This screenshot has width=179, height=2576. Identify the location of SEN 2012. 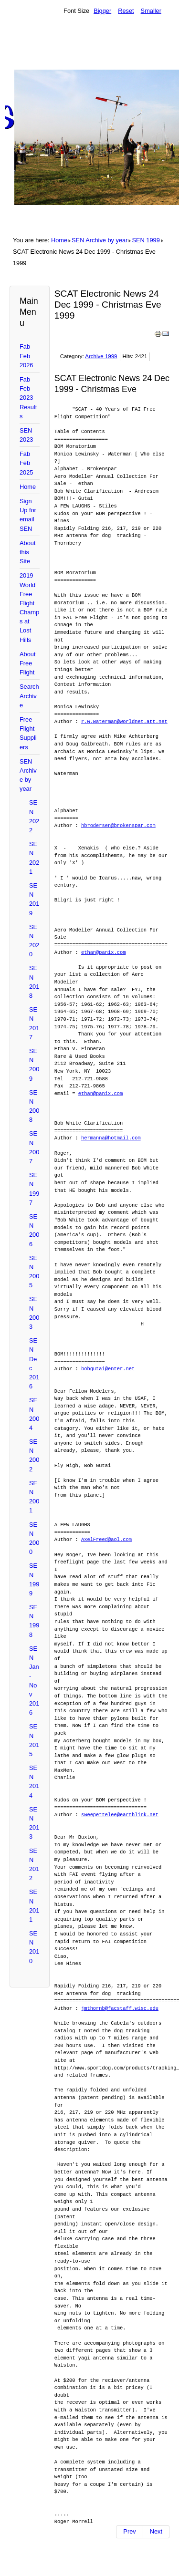
(34, 1864).